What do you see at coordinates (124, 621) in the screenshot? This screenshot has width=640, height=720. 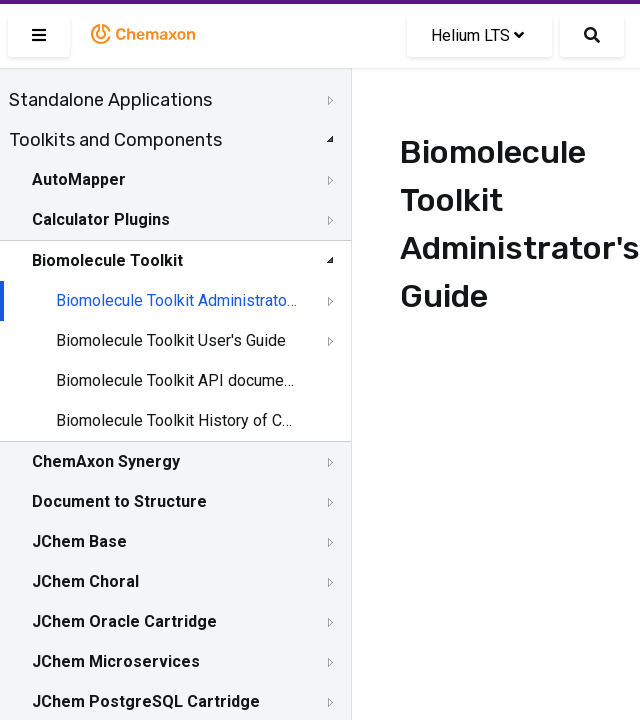 I see `JChem Oracle Cartridge` at bounding box center [124, 621].